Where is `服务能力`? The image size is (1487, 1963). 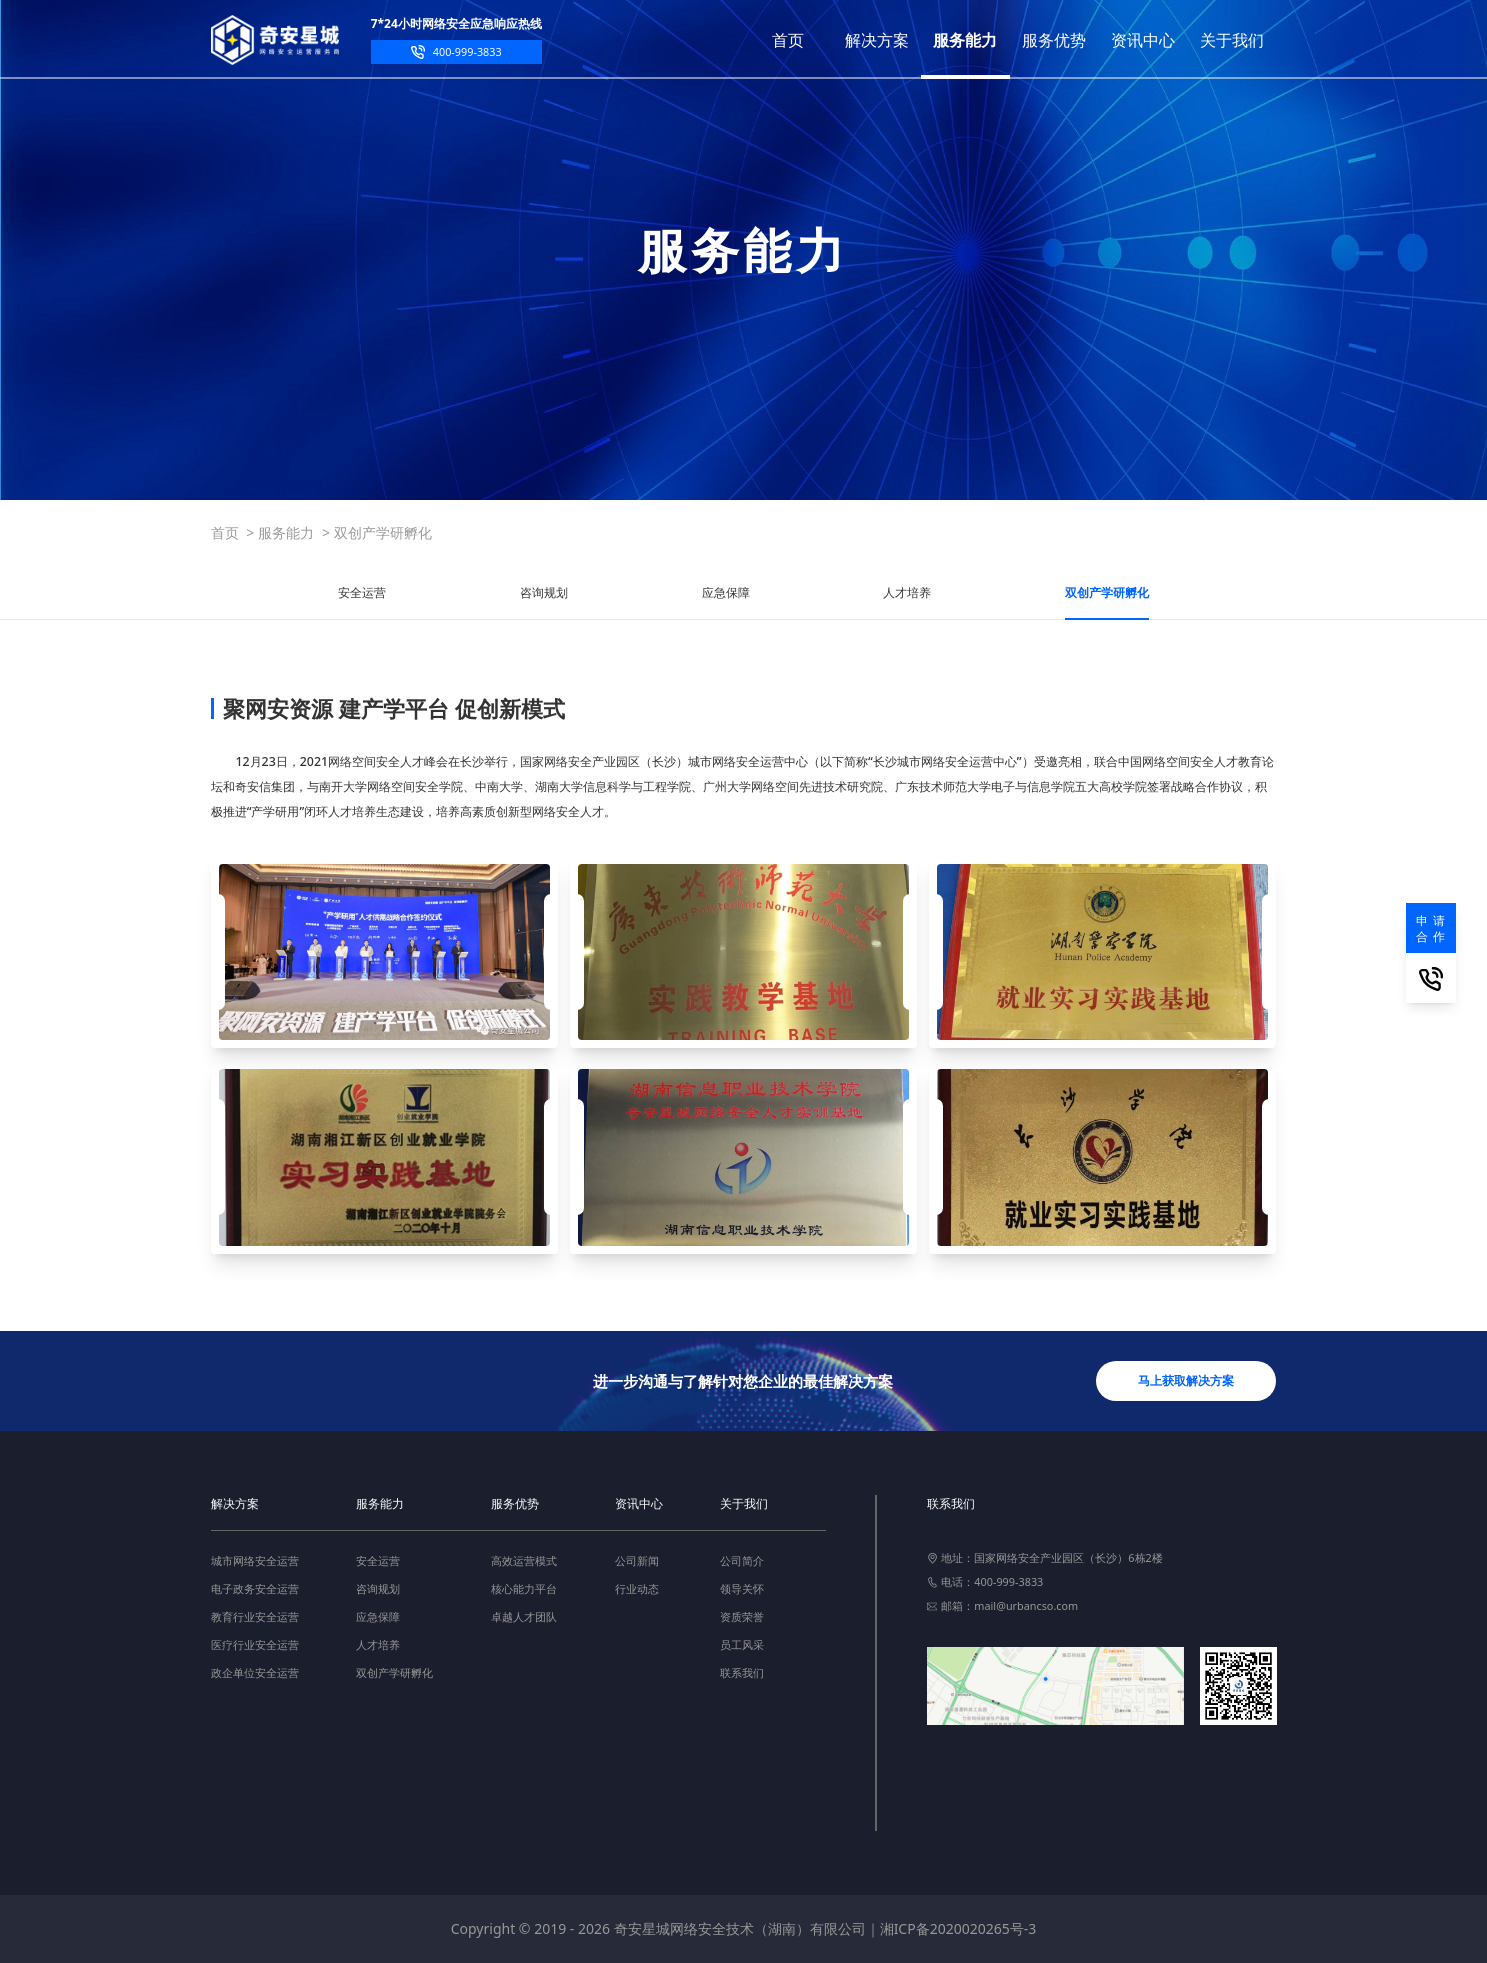 服务能力 is located at coordinates (286, 532).